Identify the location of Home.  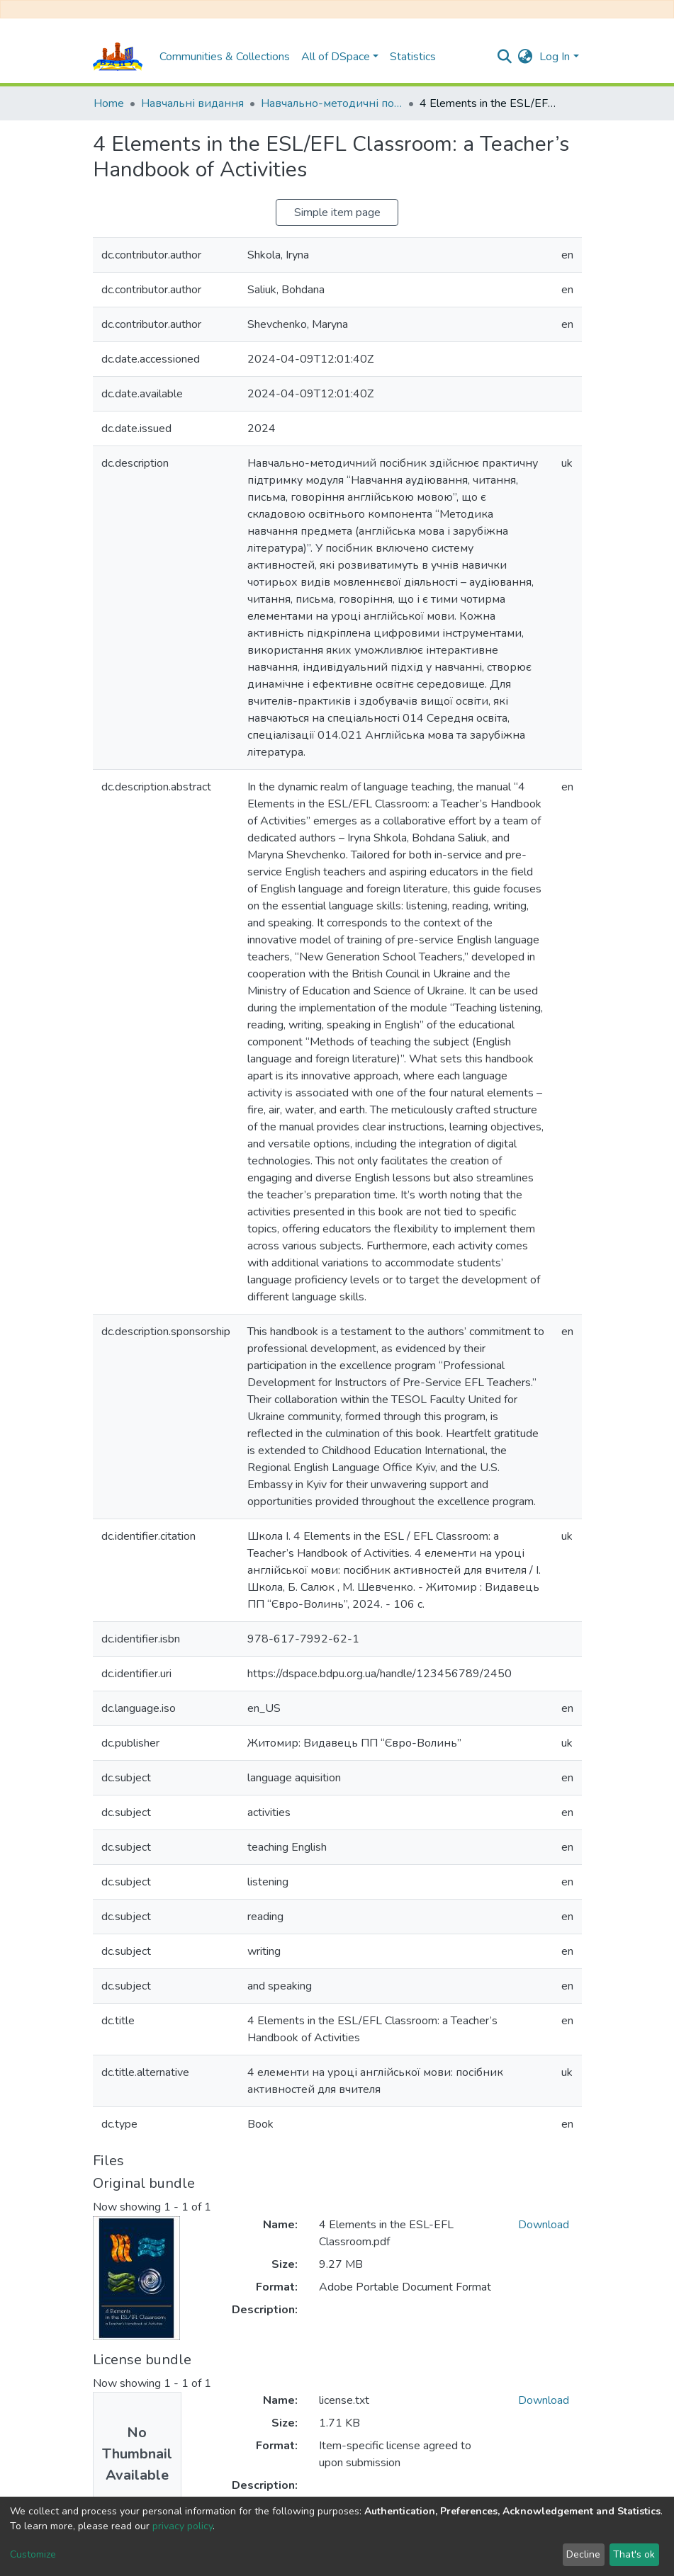
(109, 103).